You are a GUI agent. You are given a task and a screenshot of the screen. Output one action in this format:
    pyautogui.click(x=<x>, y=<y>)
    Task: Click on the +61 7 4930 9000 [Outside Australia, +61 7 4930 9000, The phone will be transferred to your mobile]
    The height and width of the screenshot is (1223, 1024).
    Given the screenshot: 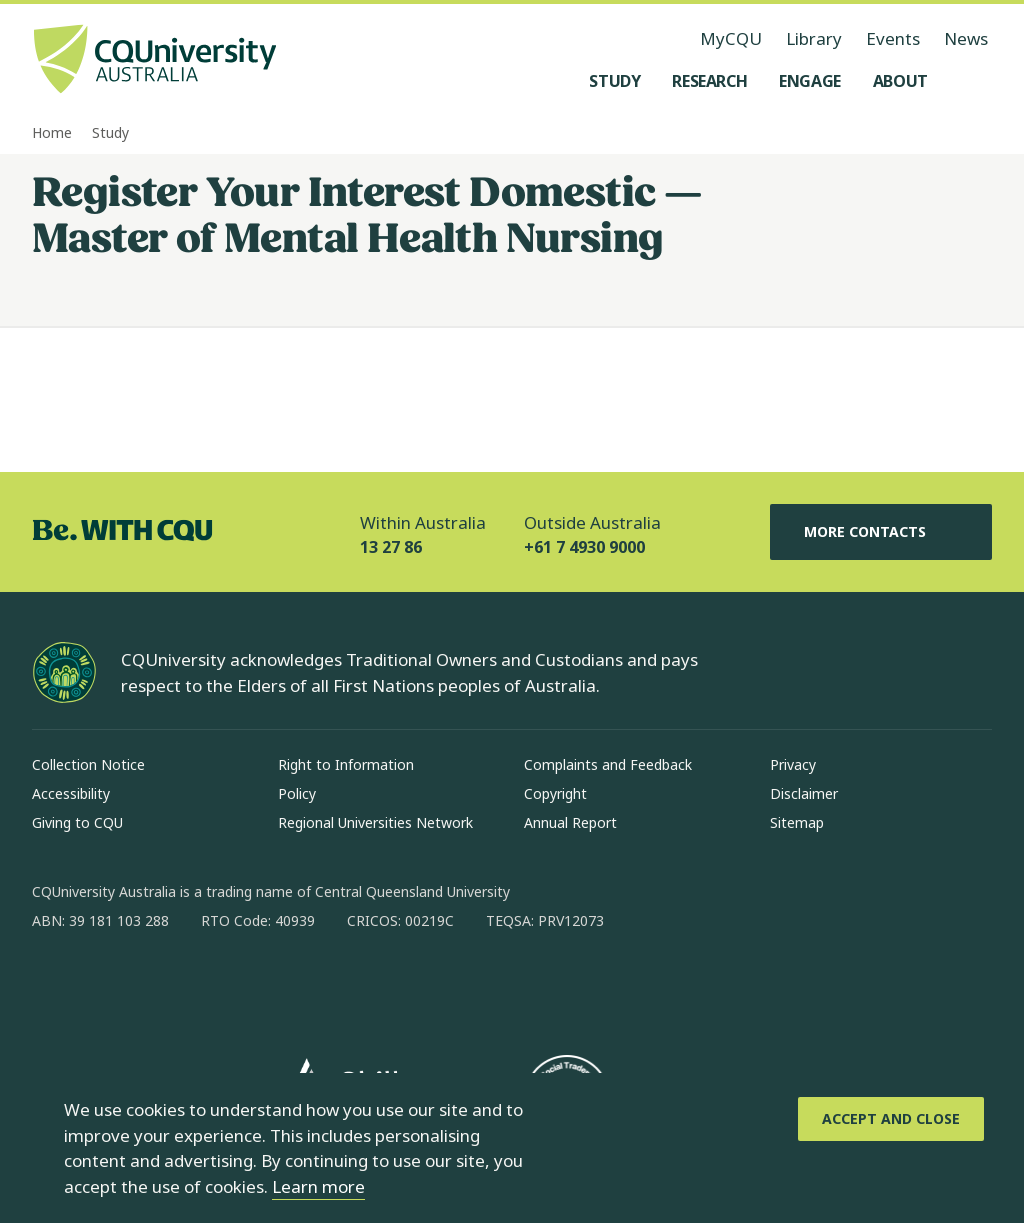 What is the action you would take?
    pyautogui.click(x=584, y=547)
    